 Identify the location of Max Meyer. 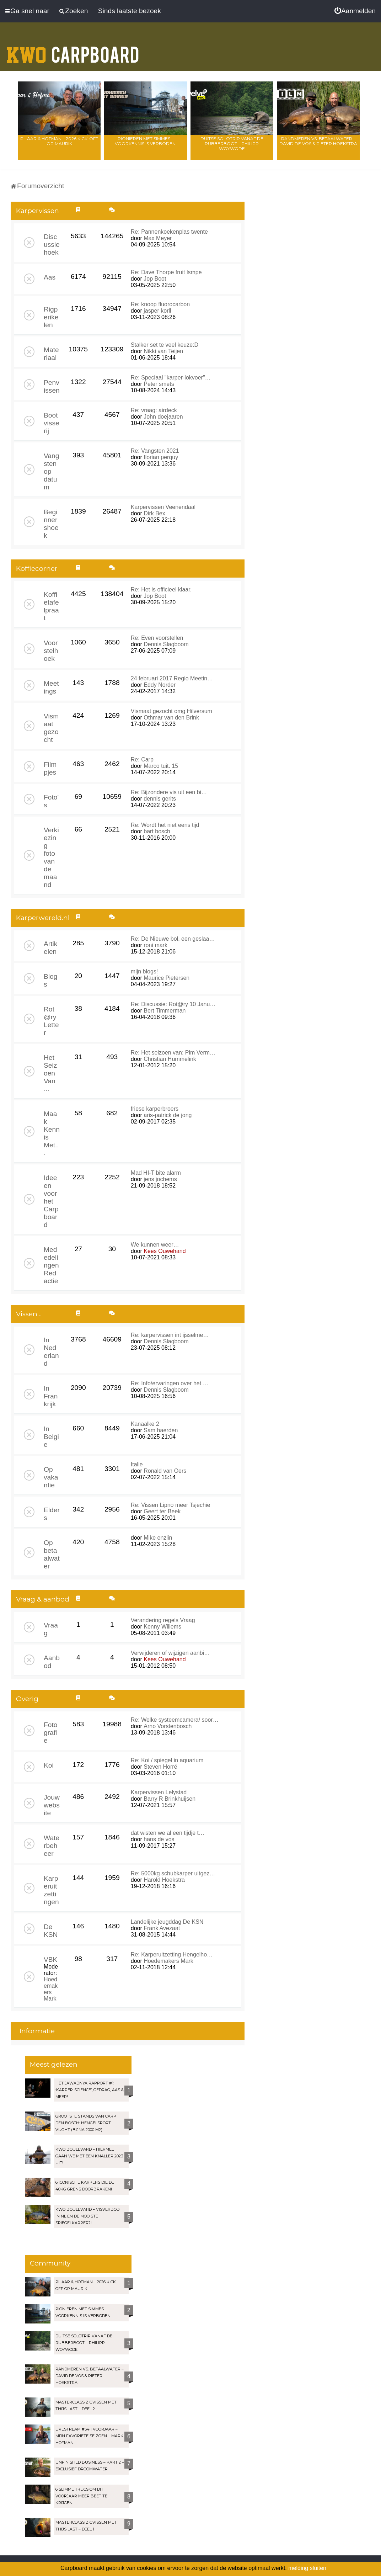
(158, 238).